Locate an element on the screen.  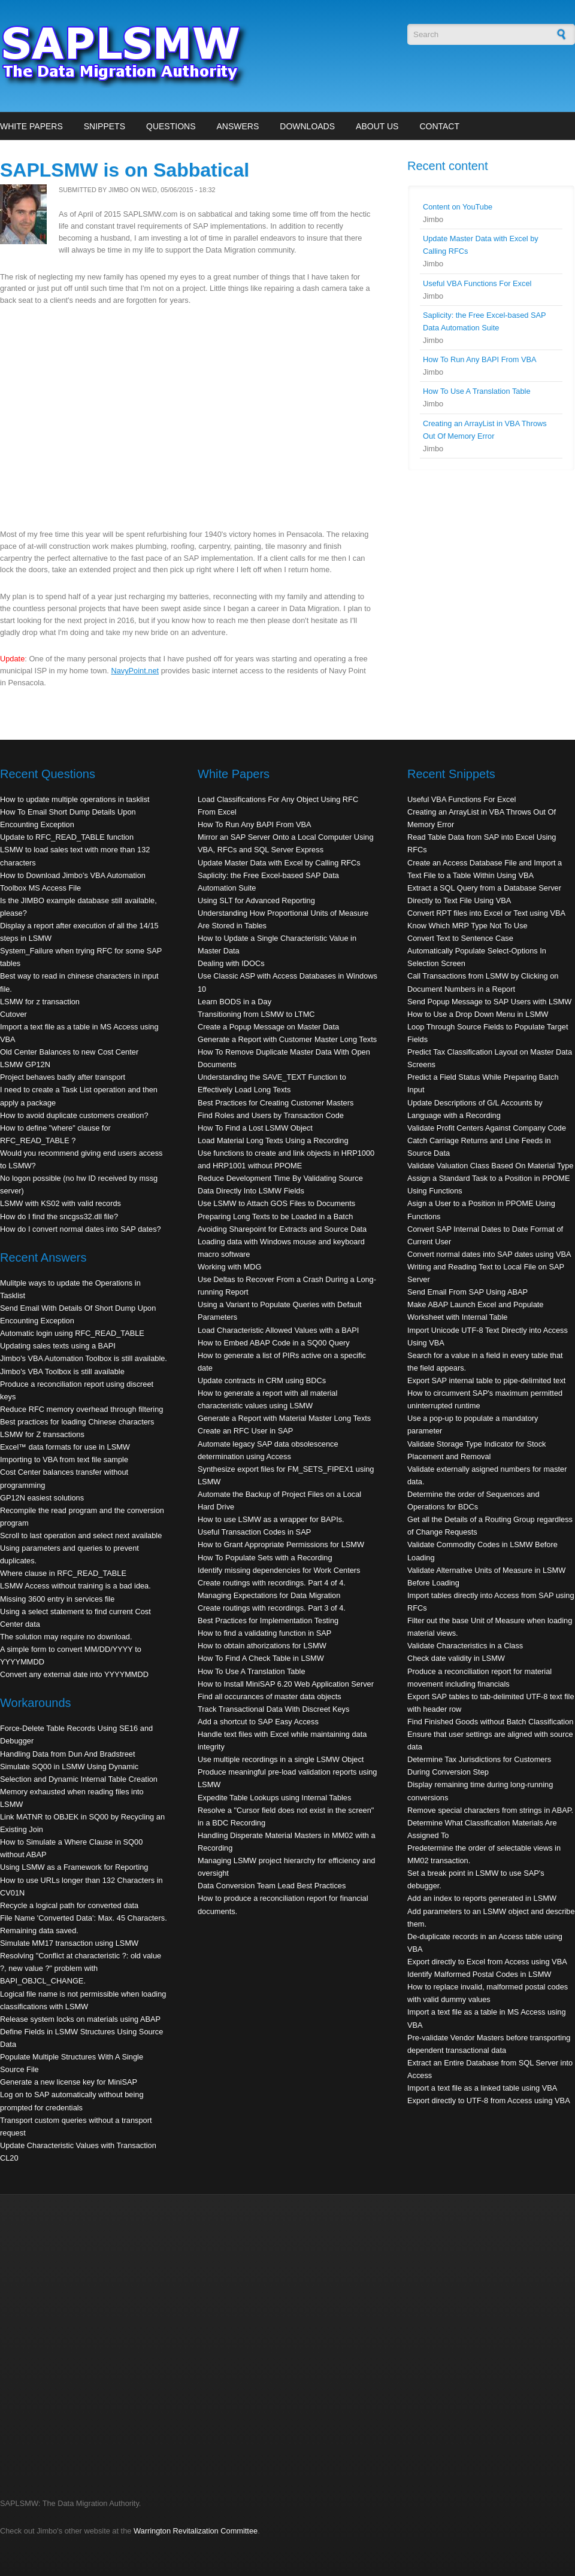
Validate Profit Centers Against Company Code is located at coordinates (486, 1127).